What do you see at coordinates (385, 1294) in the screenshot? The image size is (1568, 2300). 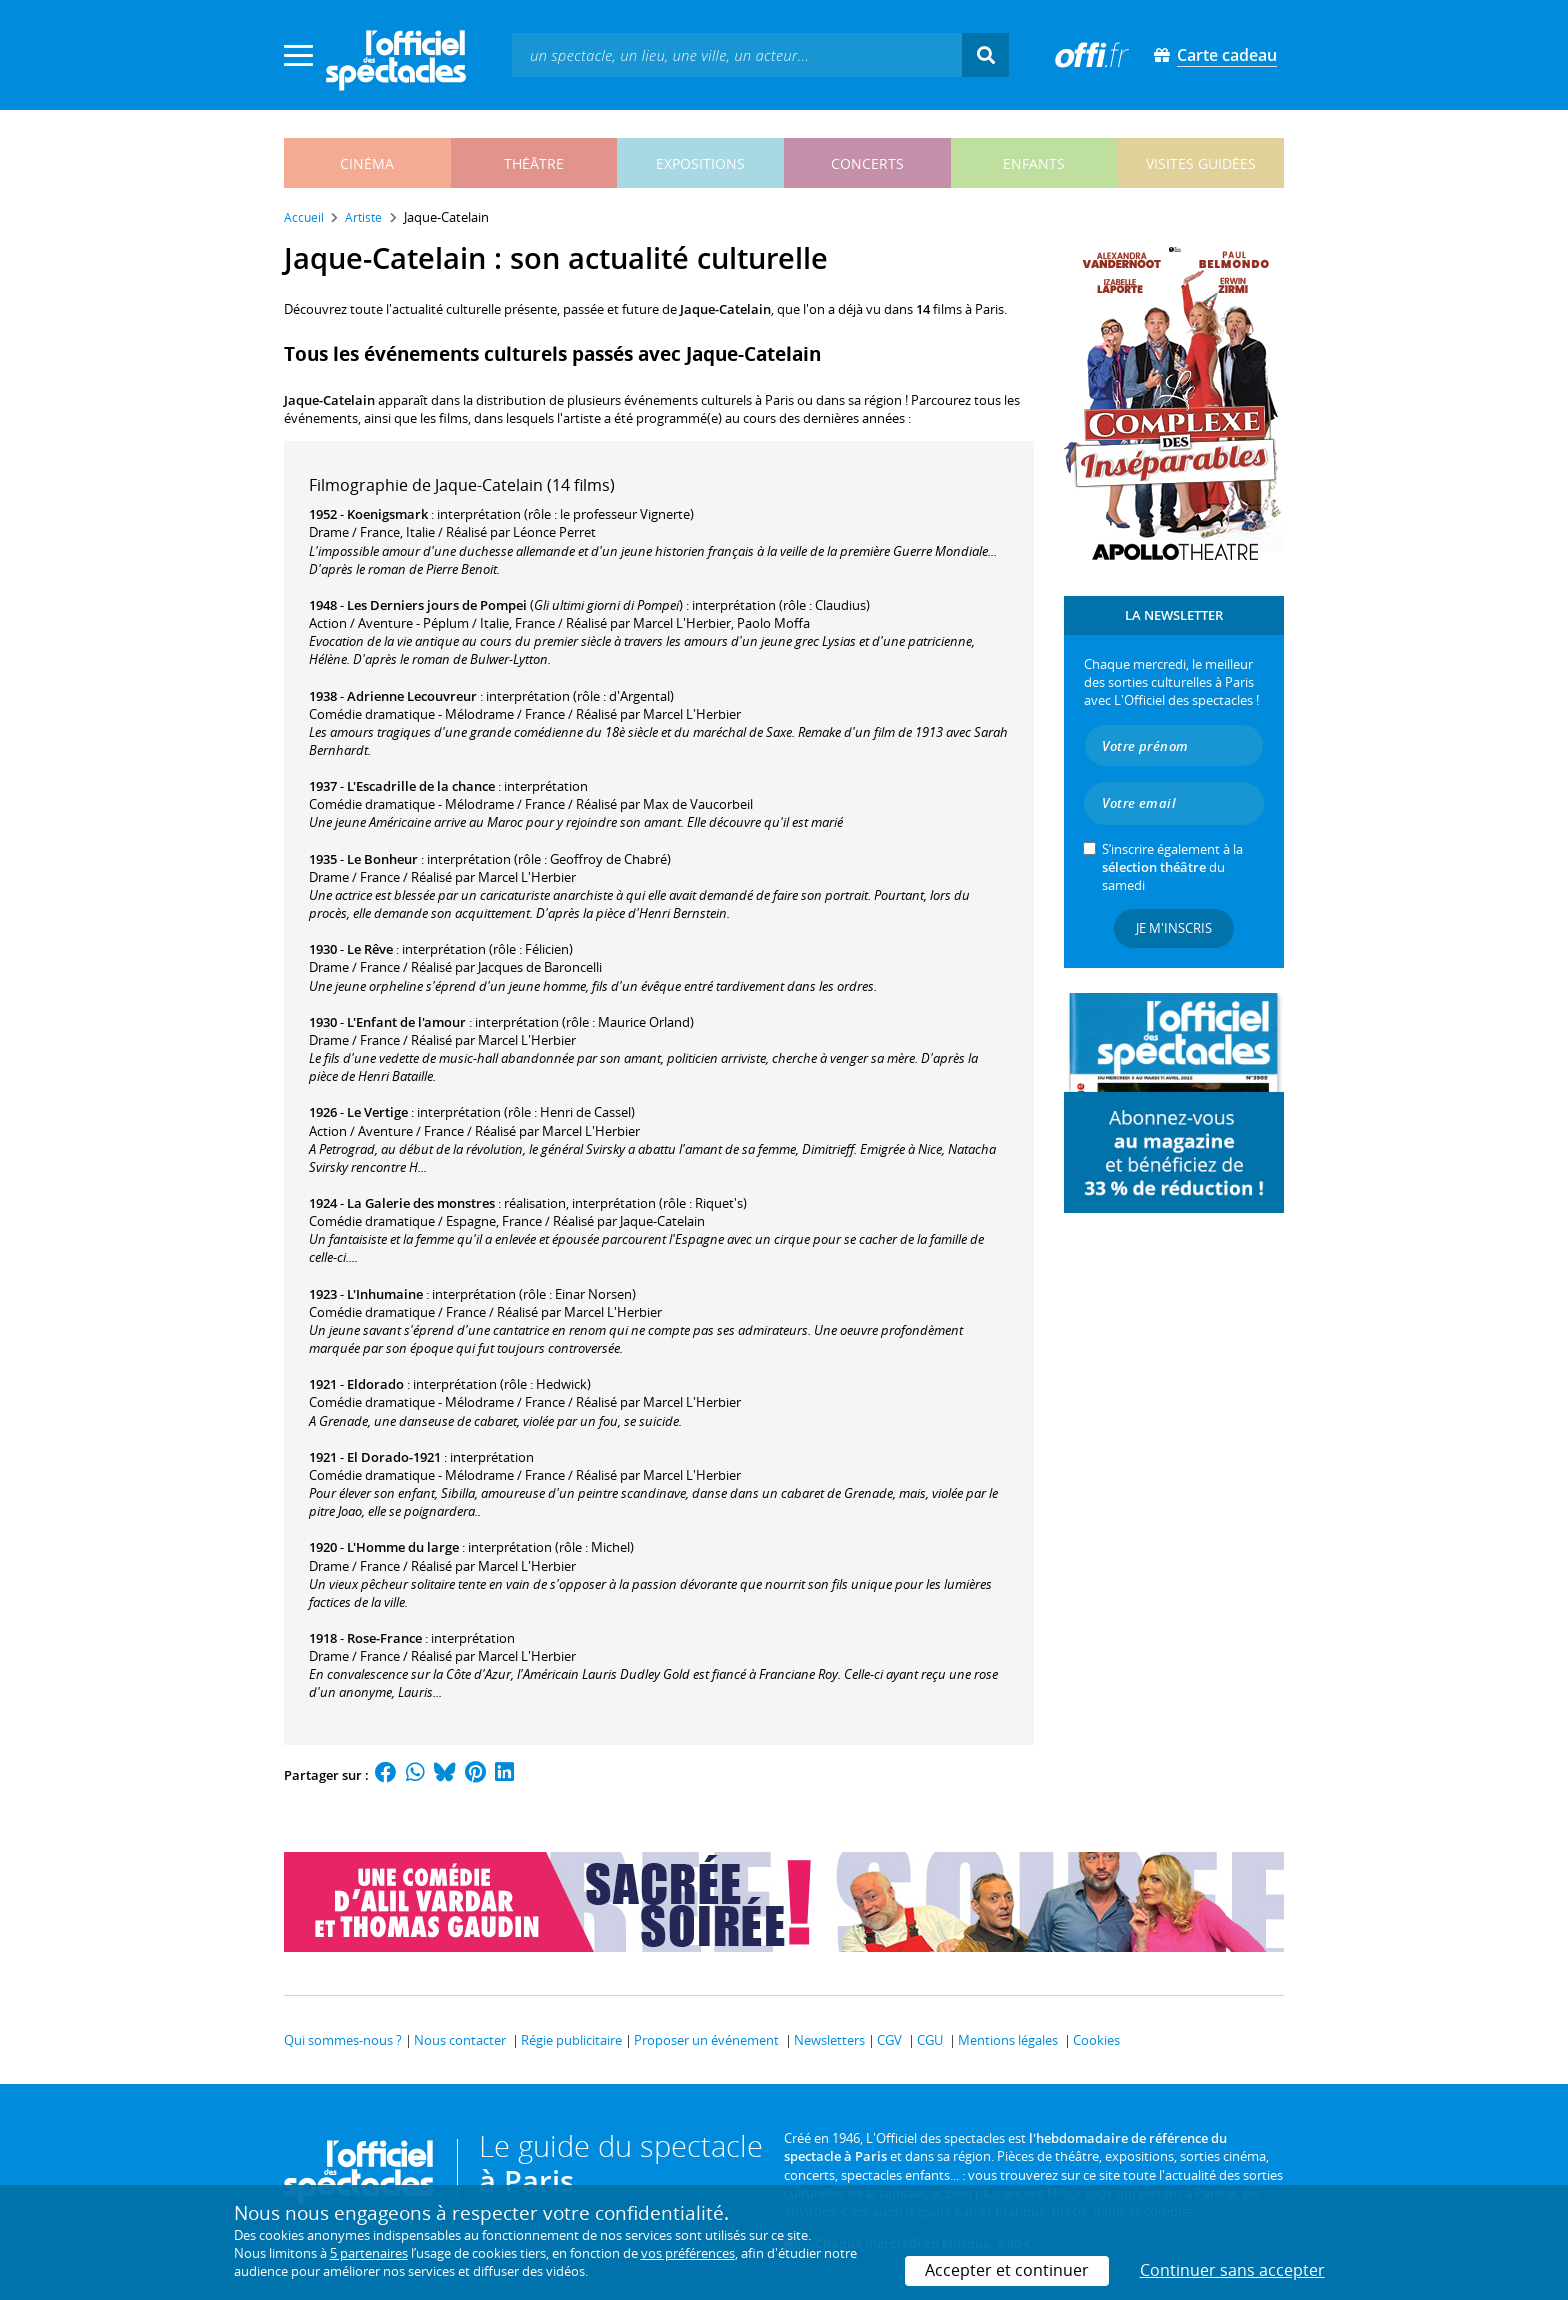 I see `L'Inhumaine` at bounding box center [385, 1294].